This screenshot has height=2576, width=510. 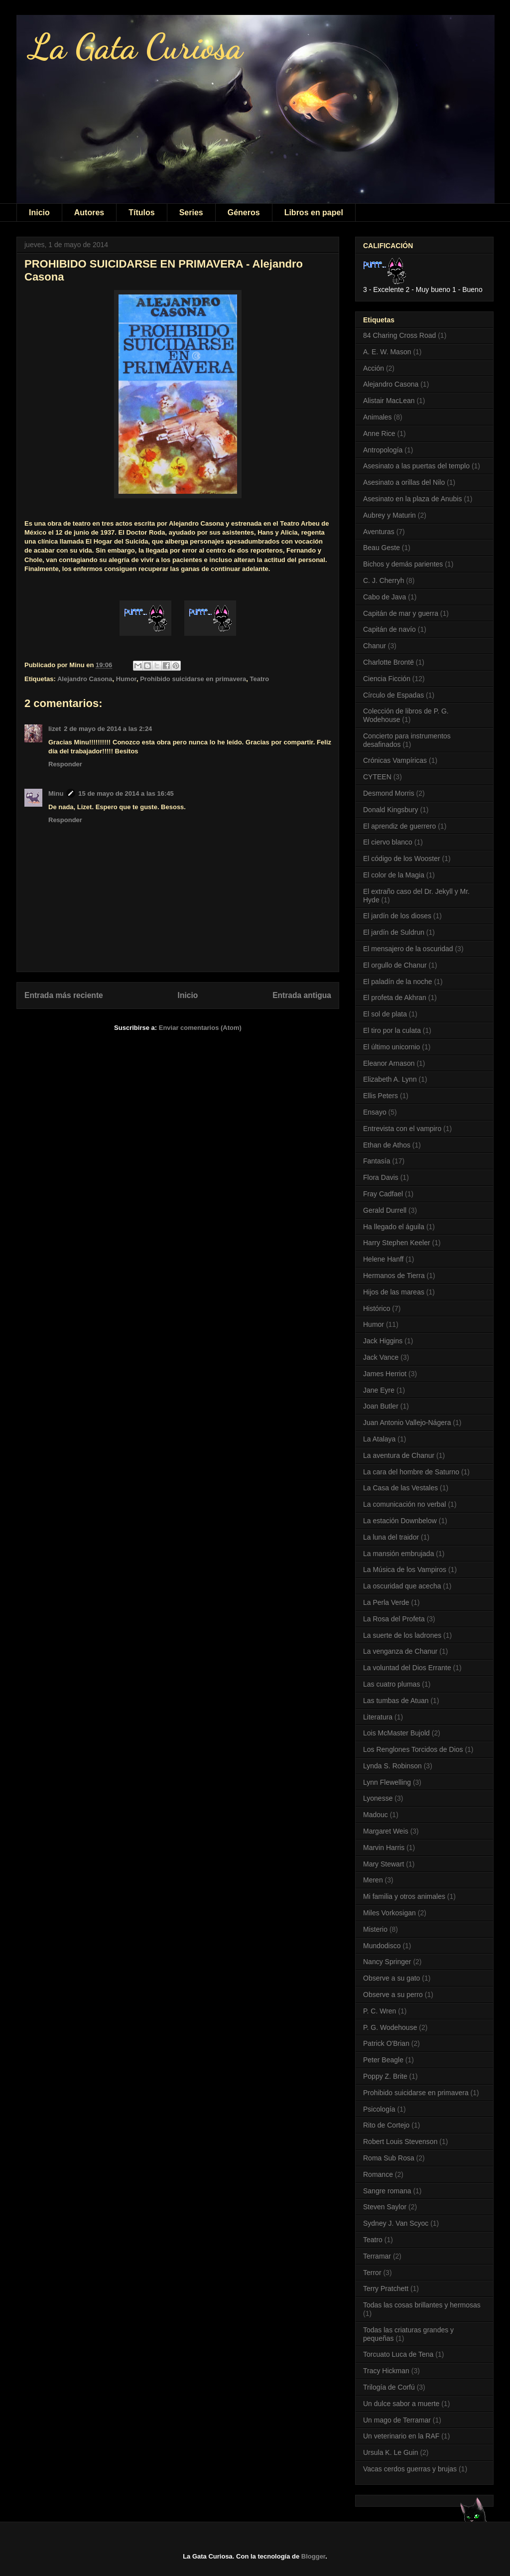 What do you see at coordinates (399, 335) in the screenshot?
I see `84 Charing Cross Road` at bounding box center [399, 335].